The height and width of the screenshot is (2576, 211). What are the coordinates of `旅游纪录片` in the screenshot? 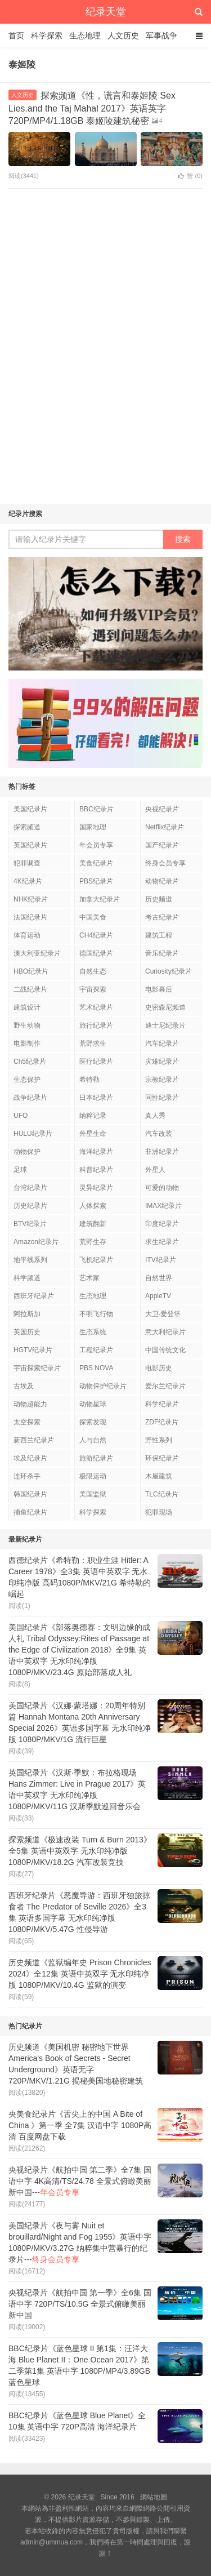 It's located at (96, 1458).